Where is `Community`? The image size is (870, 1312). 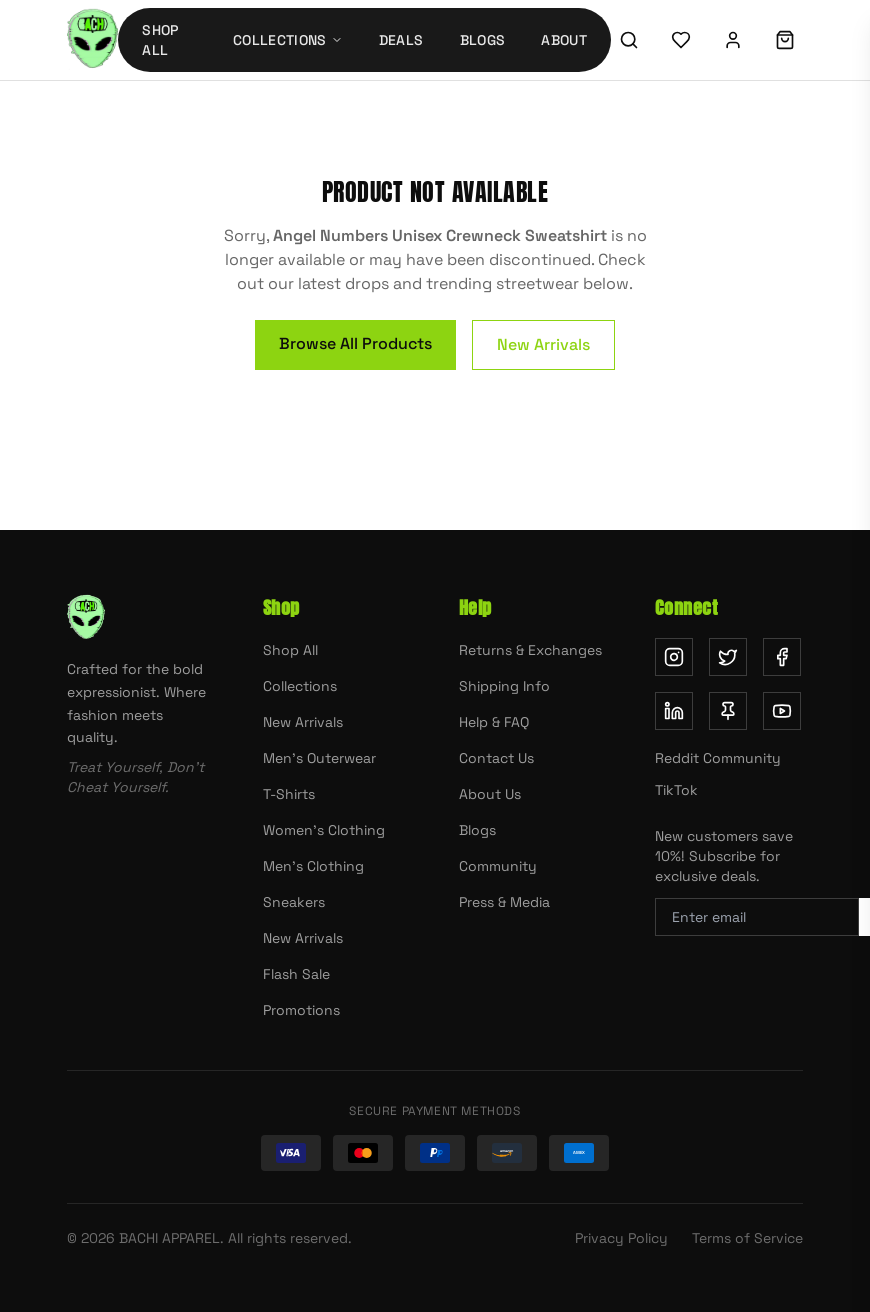
Community is located at coordinates (498, 866).